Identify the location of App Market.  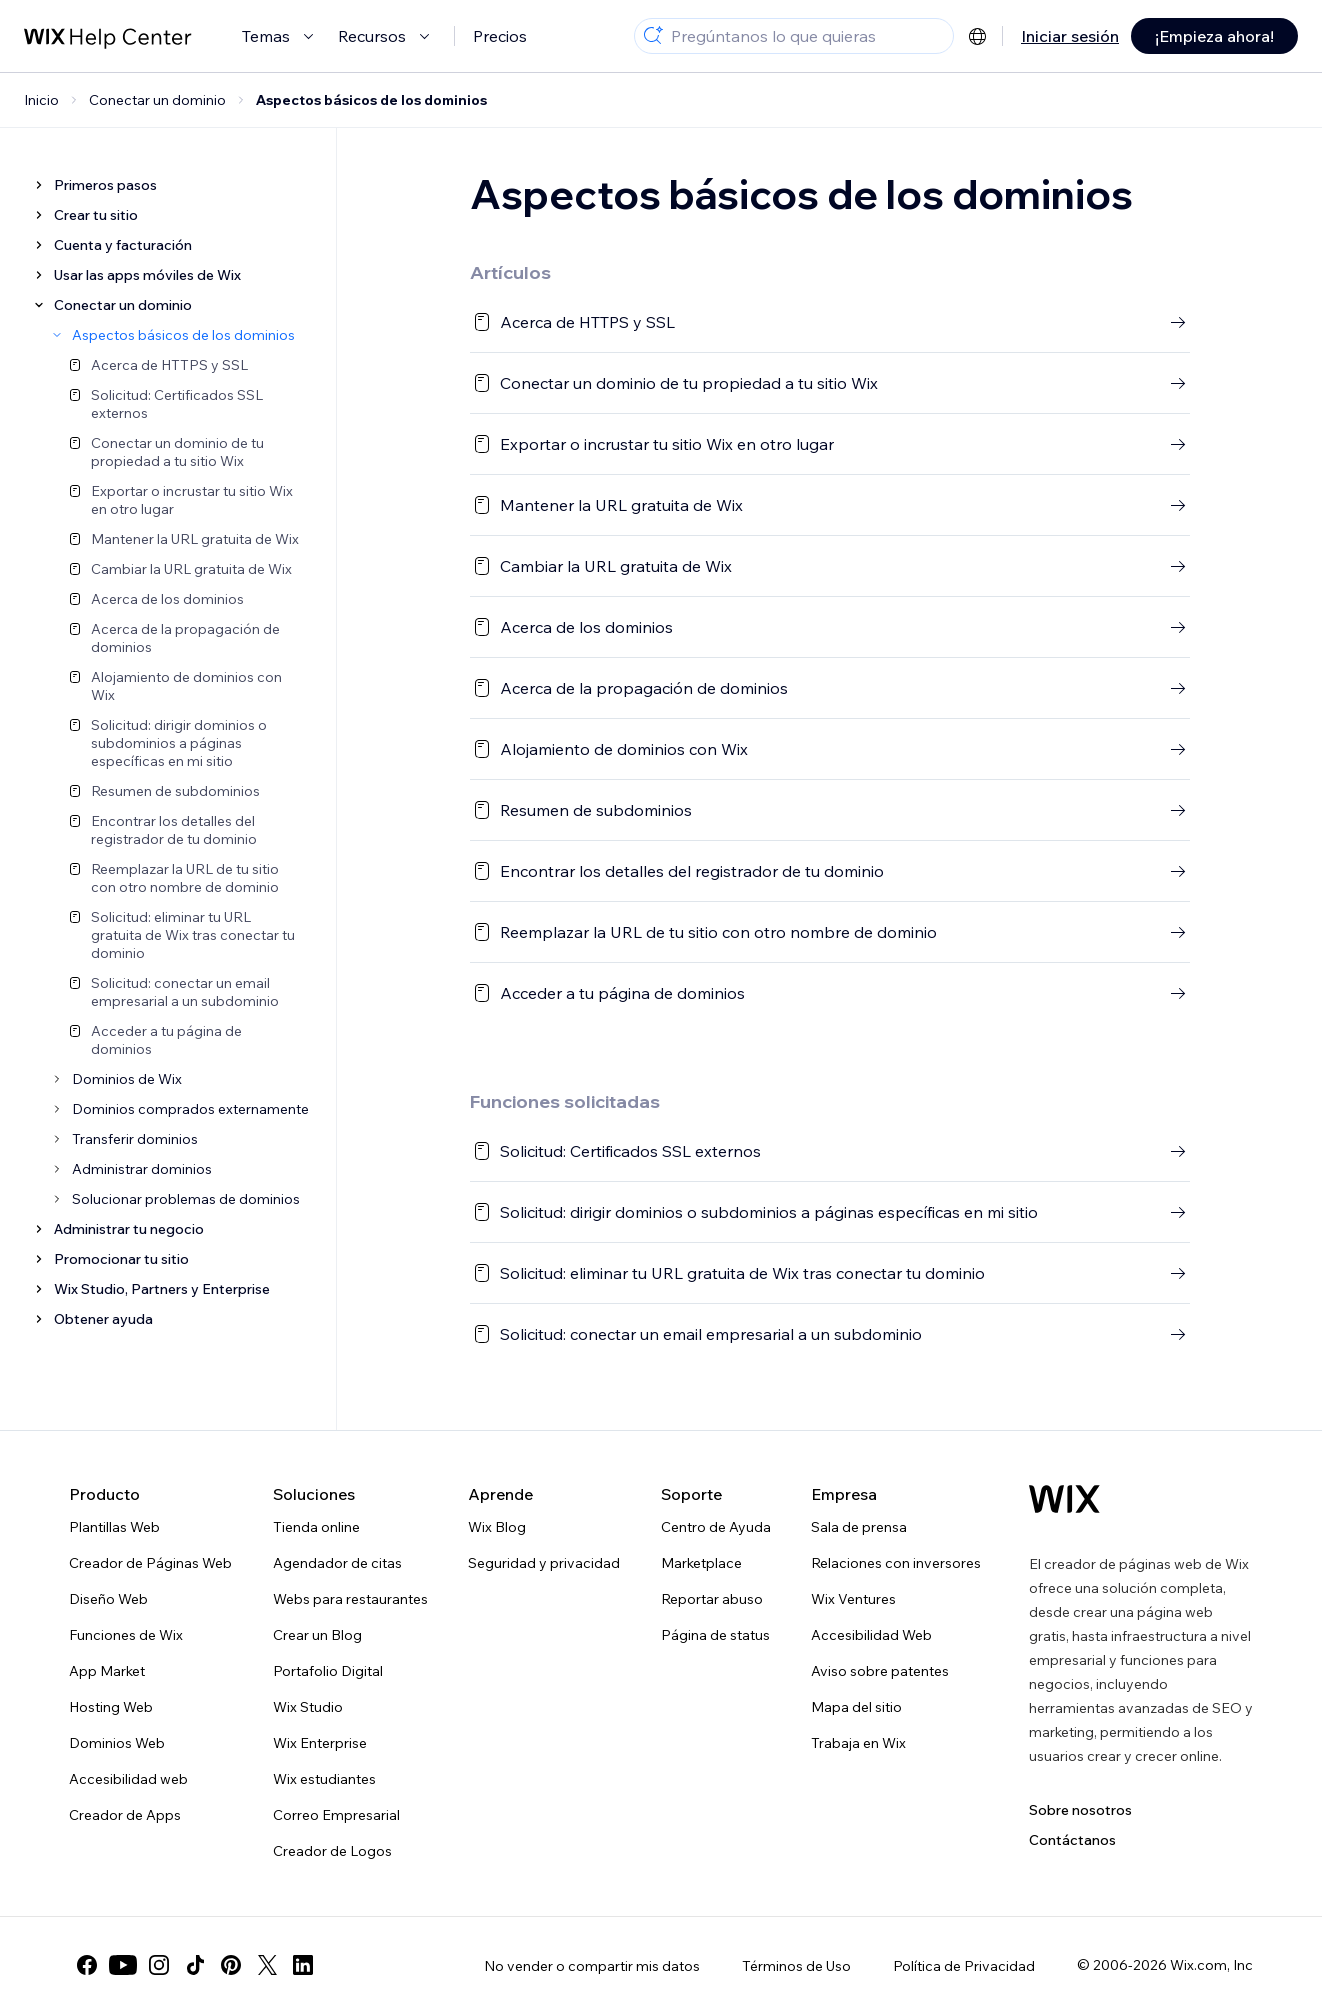
(107, 1671).